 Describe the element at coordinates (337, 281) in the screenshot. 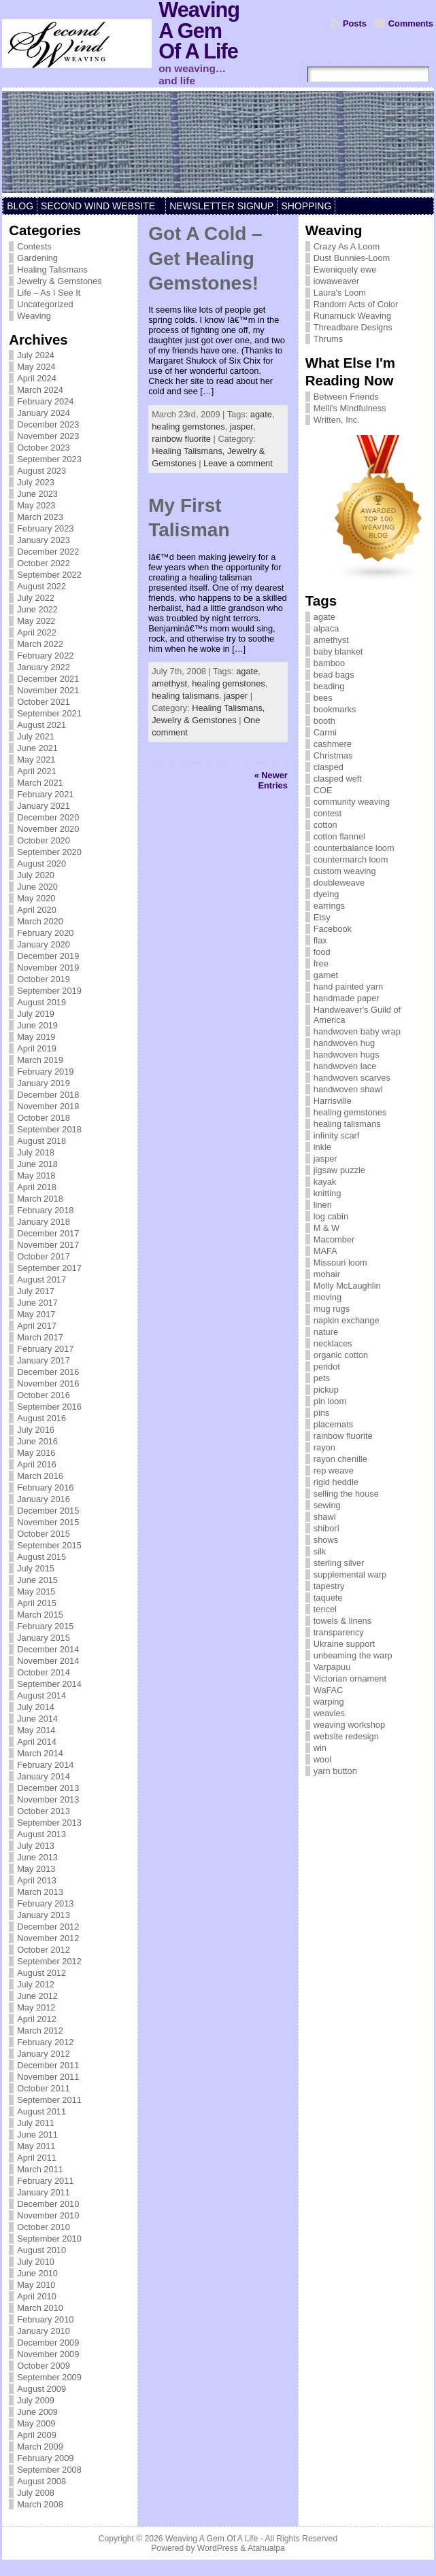

I see `iowaweaver` at that location.